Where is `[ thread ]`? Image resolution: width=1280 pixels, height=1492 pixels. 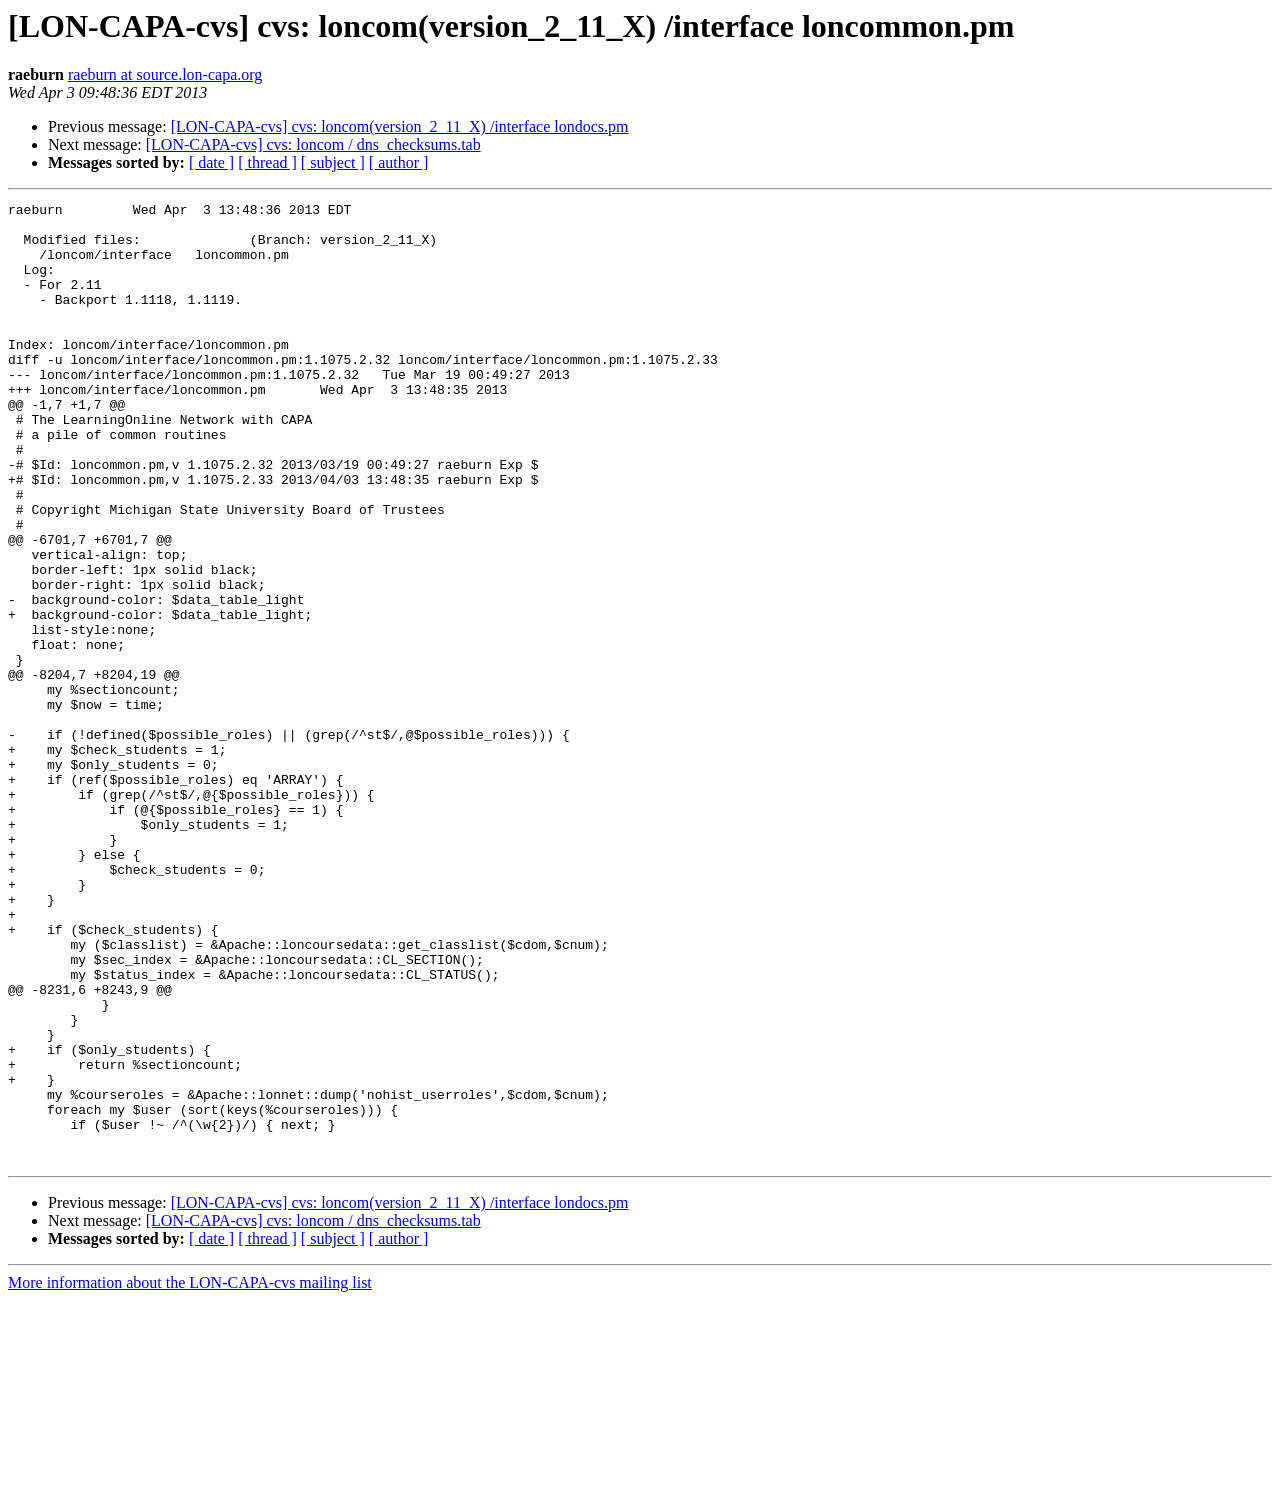 [ thread ] is located at coordinates (267, 162).